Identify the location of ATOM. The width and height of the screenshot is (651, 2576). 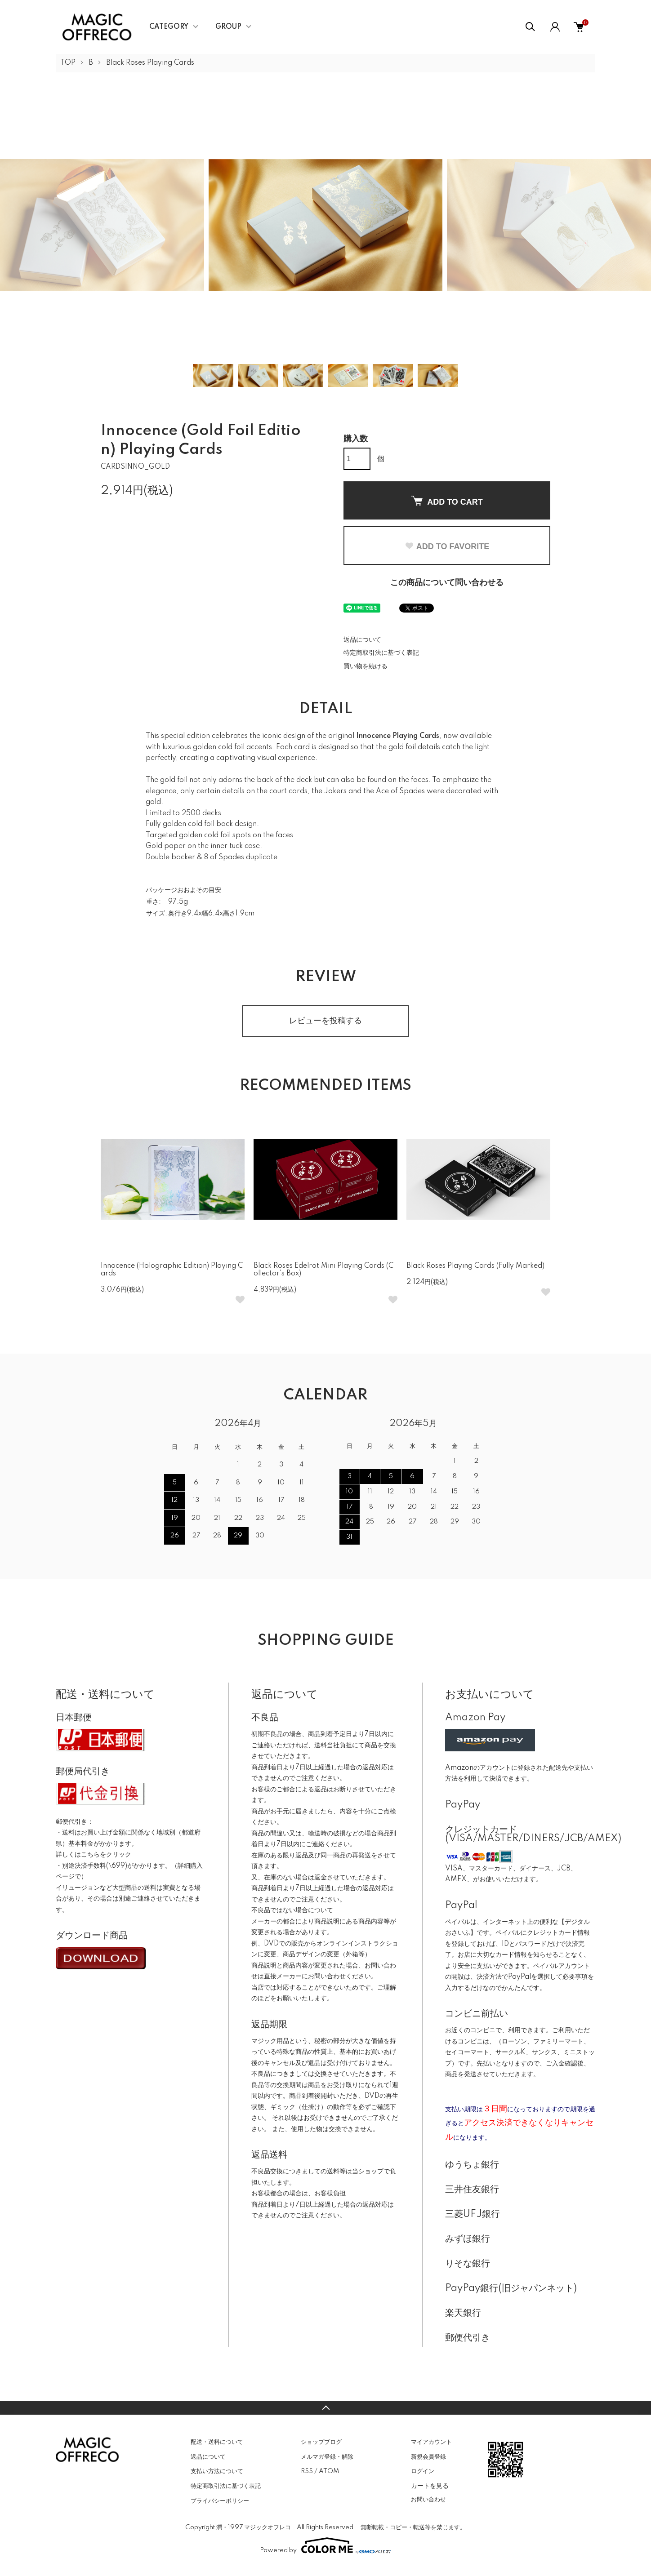
(329, 2471).